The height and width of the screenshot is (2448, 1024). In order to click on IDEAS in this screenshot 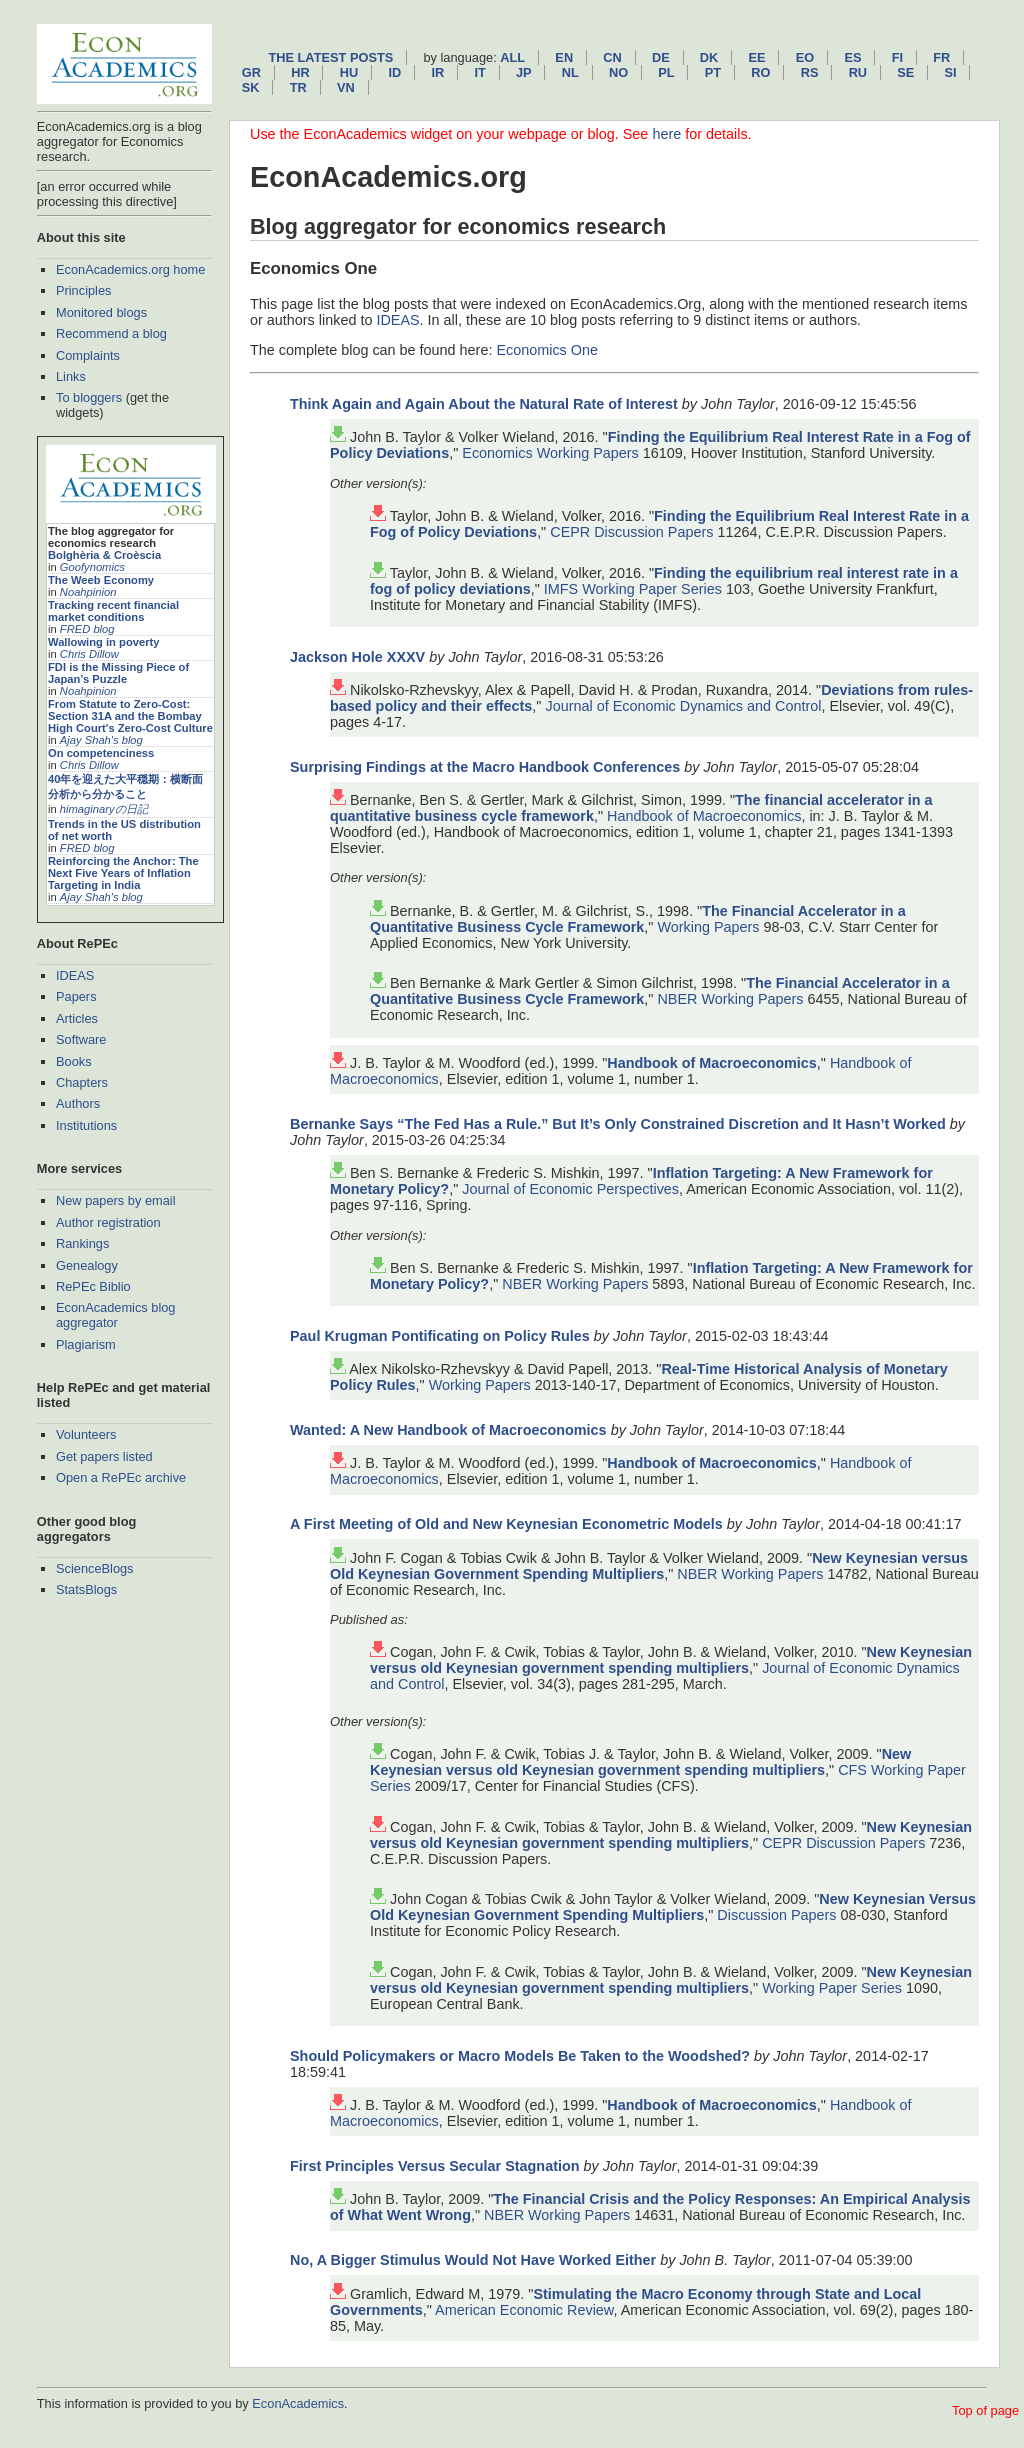, I will do `click(75, 975)`.